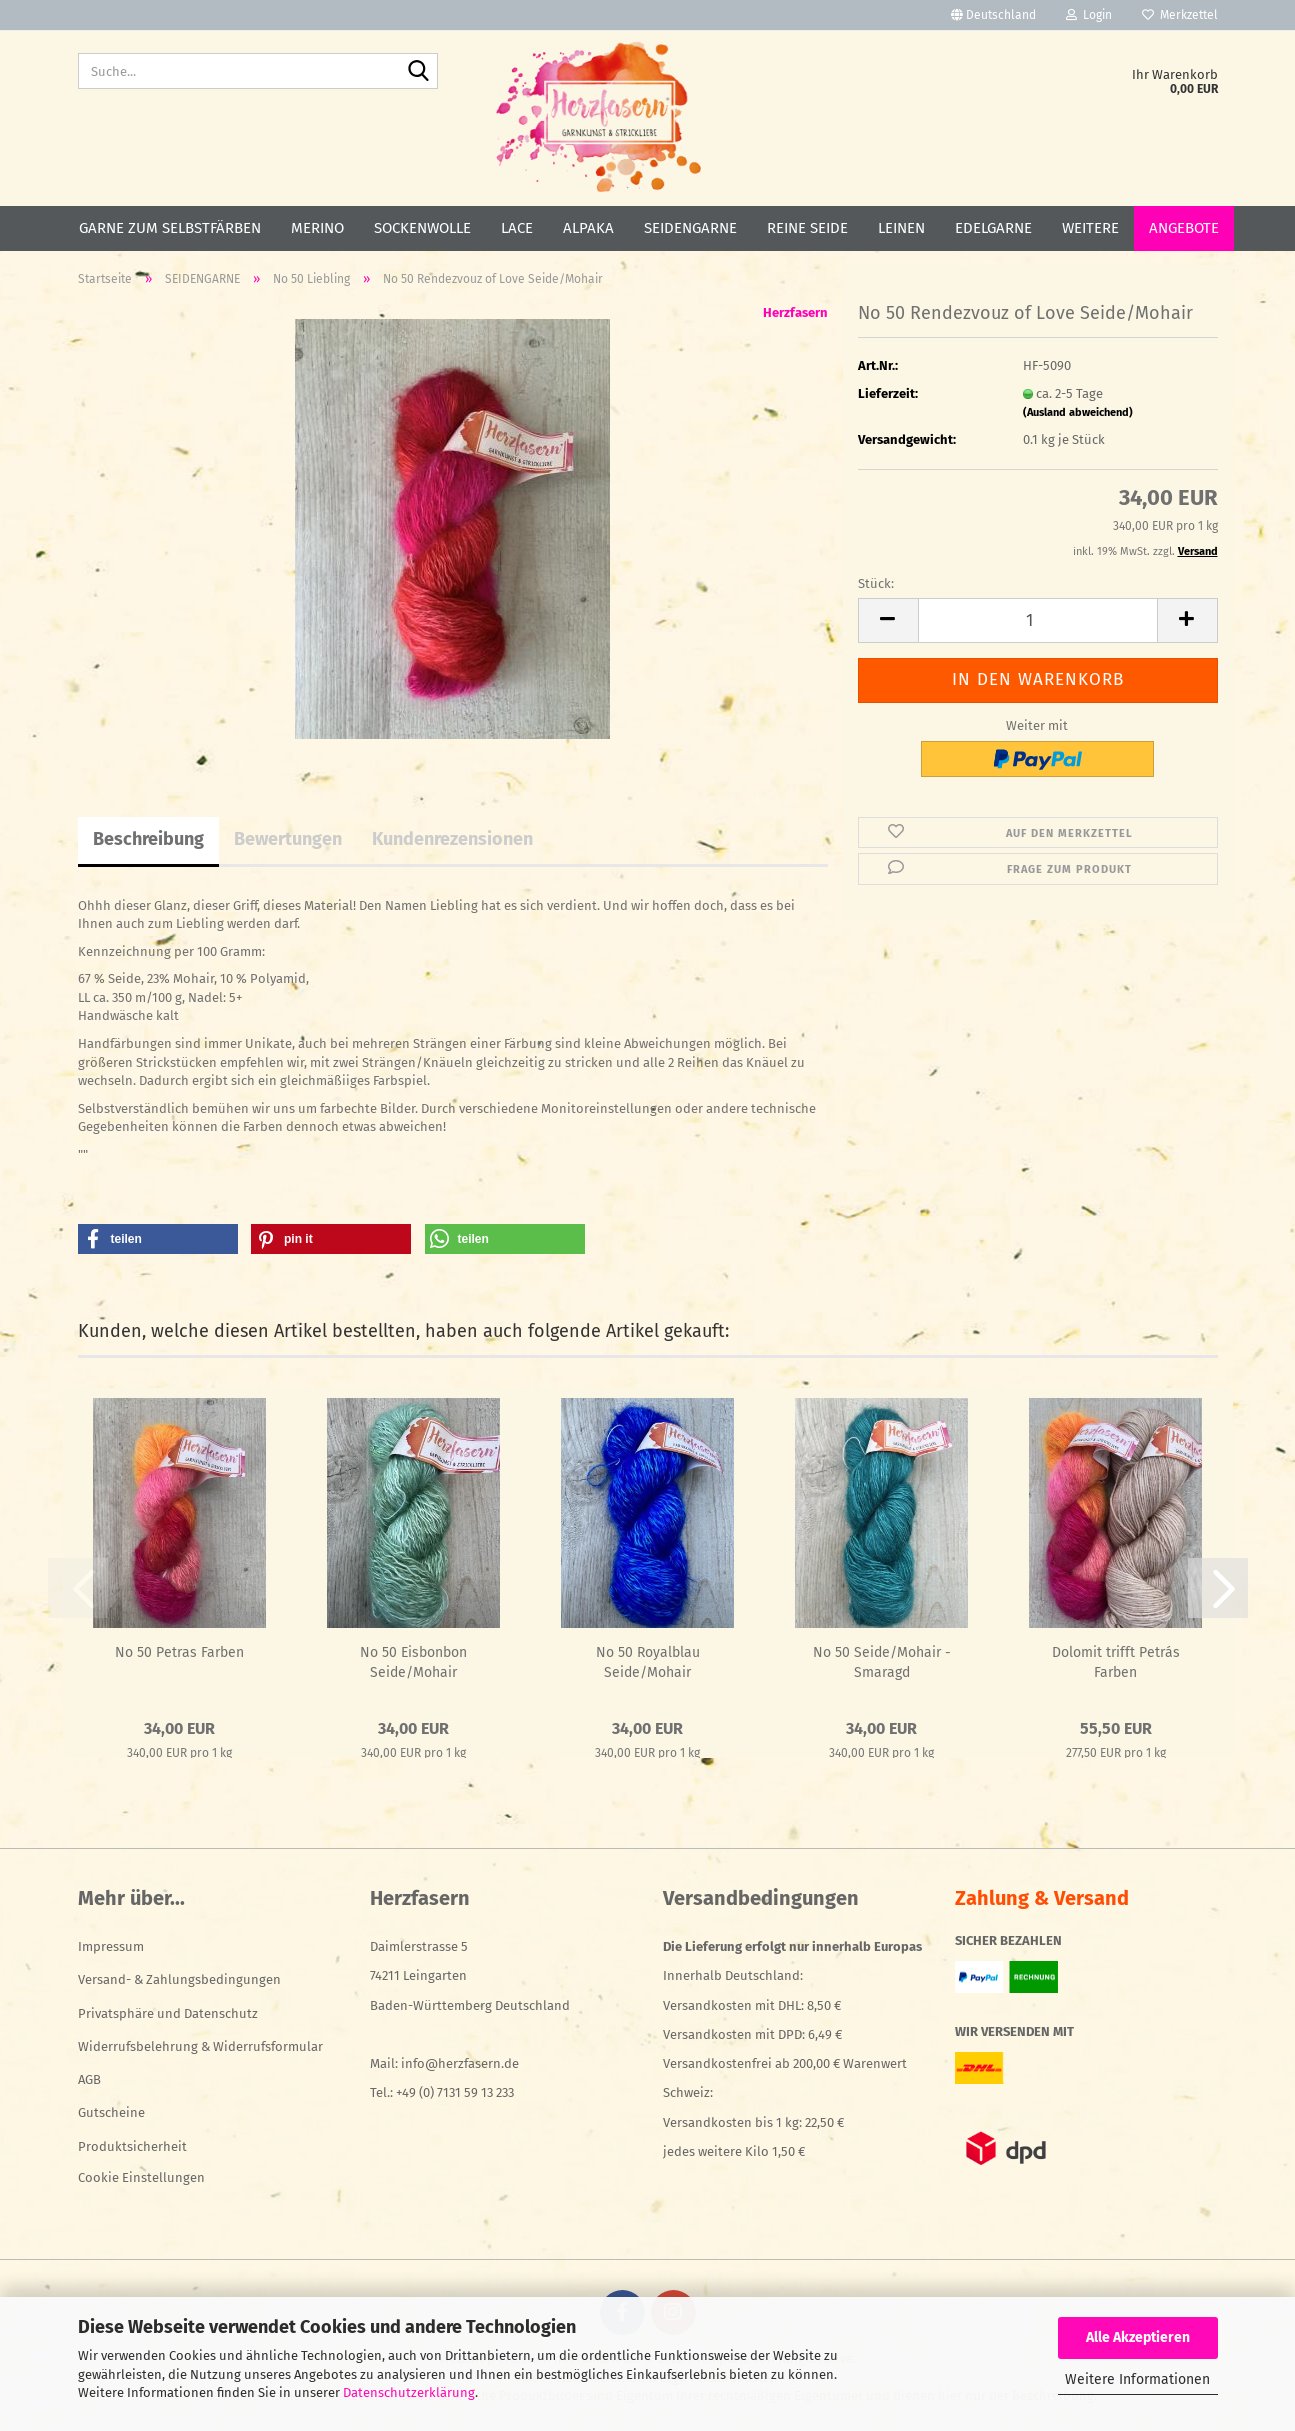 Image resolution: width=1295 pixels, height=2431 pixels. Describe the element at coordinates (588, 228) in the screenshot. I see `ALPAKA` at that location.